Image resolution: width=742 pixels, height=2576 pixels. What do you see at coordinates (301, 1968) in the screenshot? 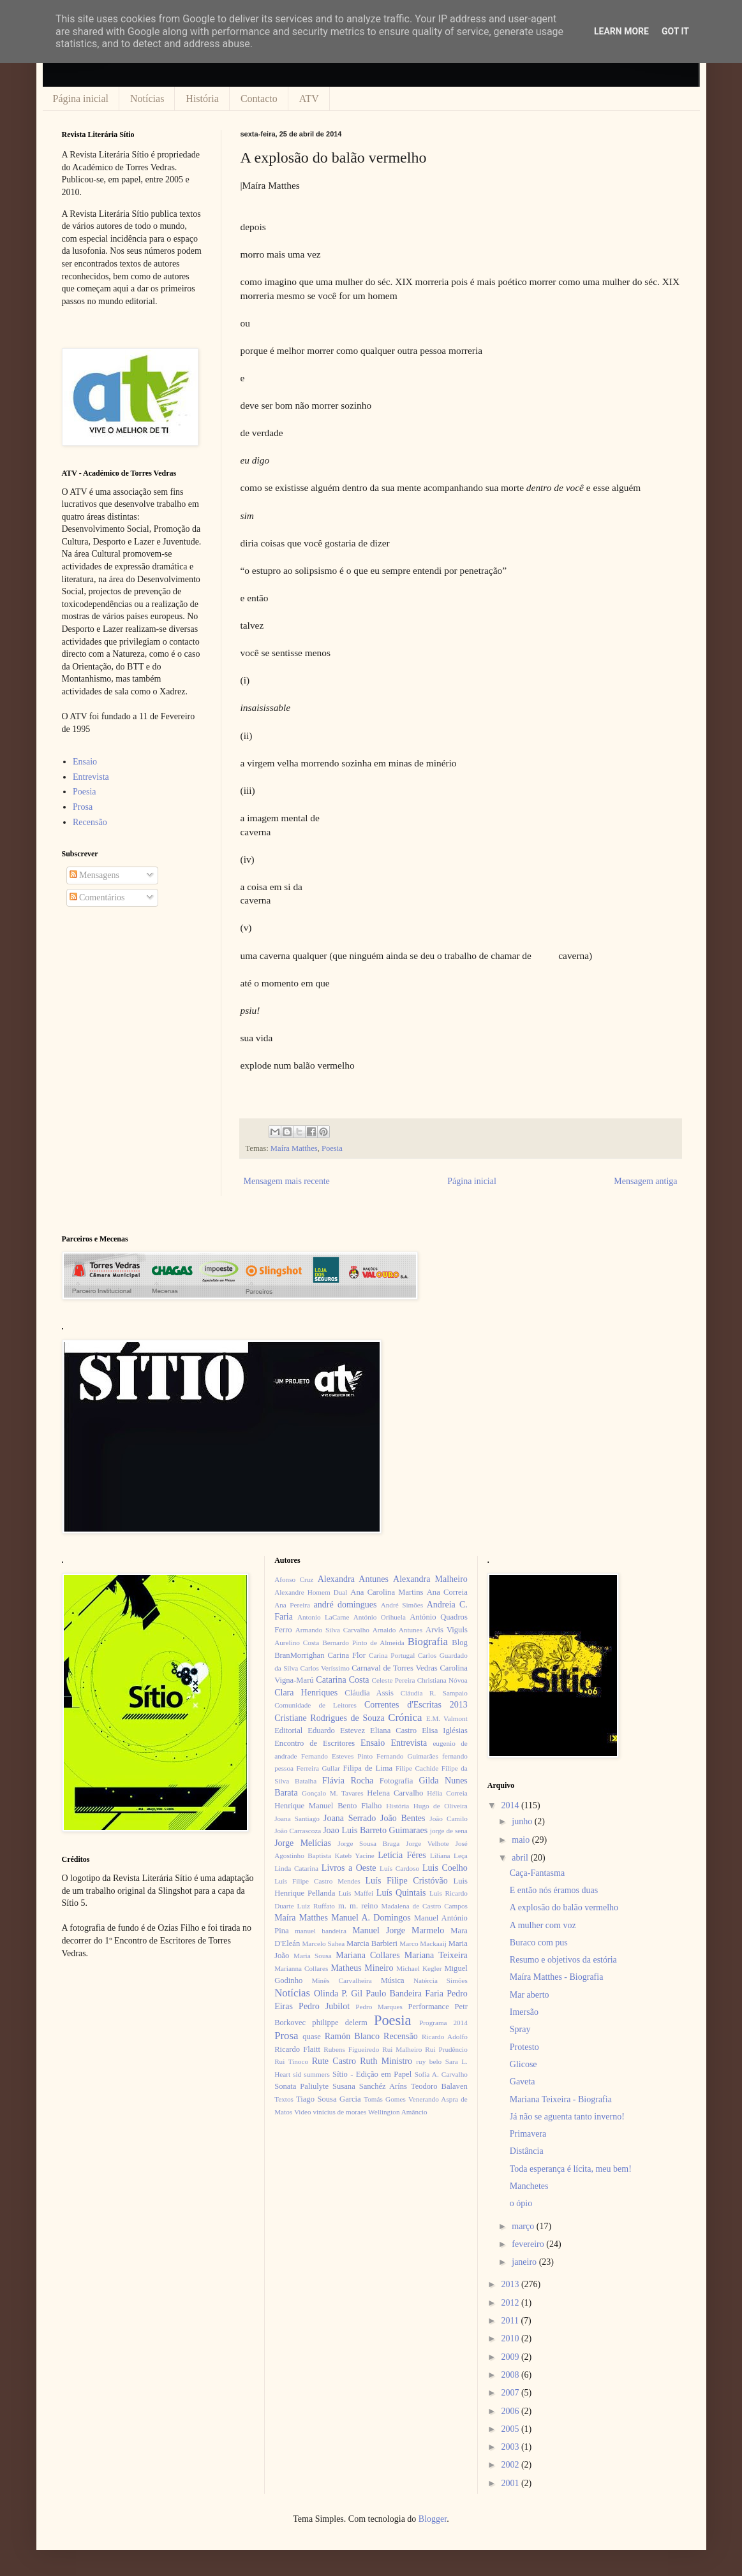
I see `Marianna Collares` at bounding box center [301, 1968].